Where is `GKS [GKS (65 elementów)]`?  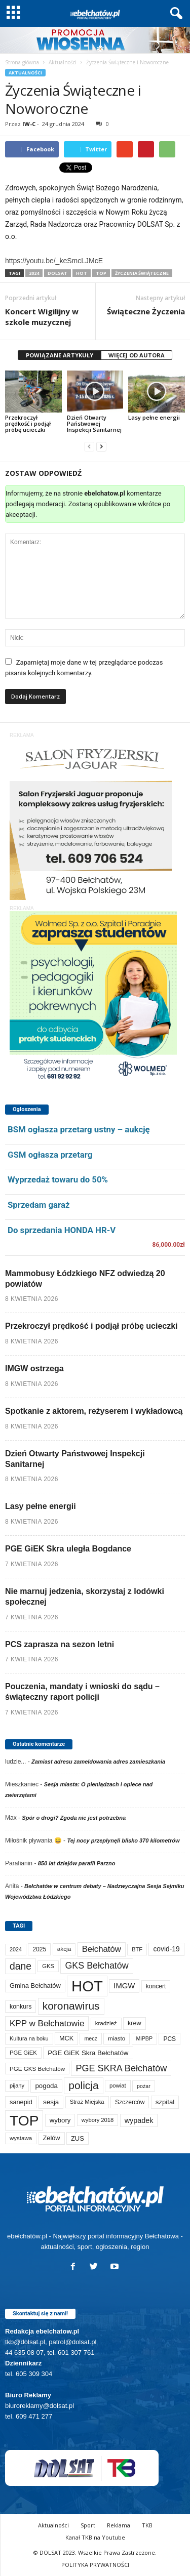 GKS [GKS (65 elementów)] is located at coordinates (48, 1966).